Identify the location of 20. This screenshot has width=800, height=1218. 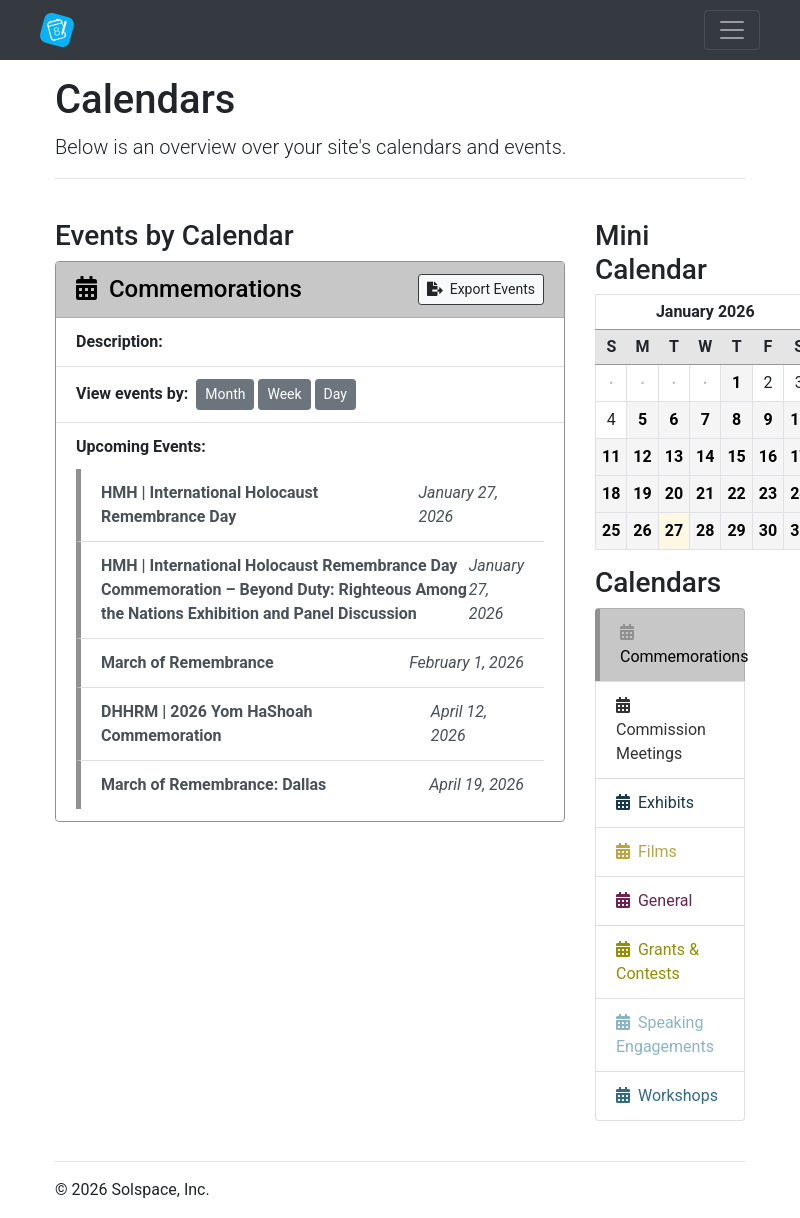
(674, 493).